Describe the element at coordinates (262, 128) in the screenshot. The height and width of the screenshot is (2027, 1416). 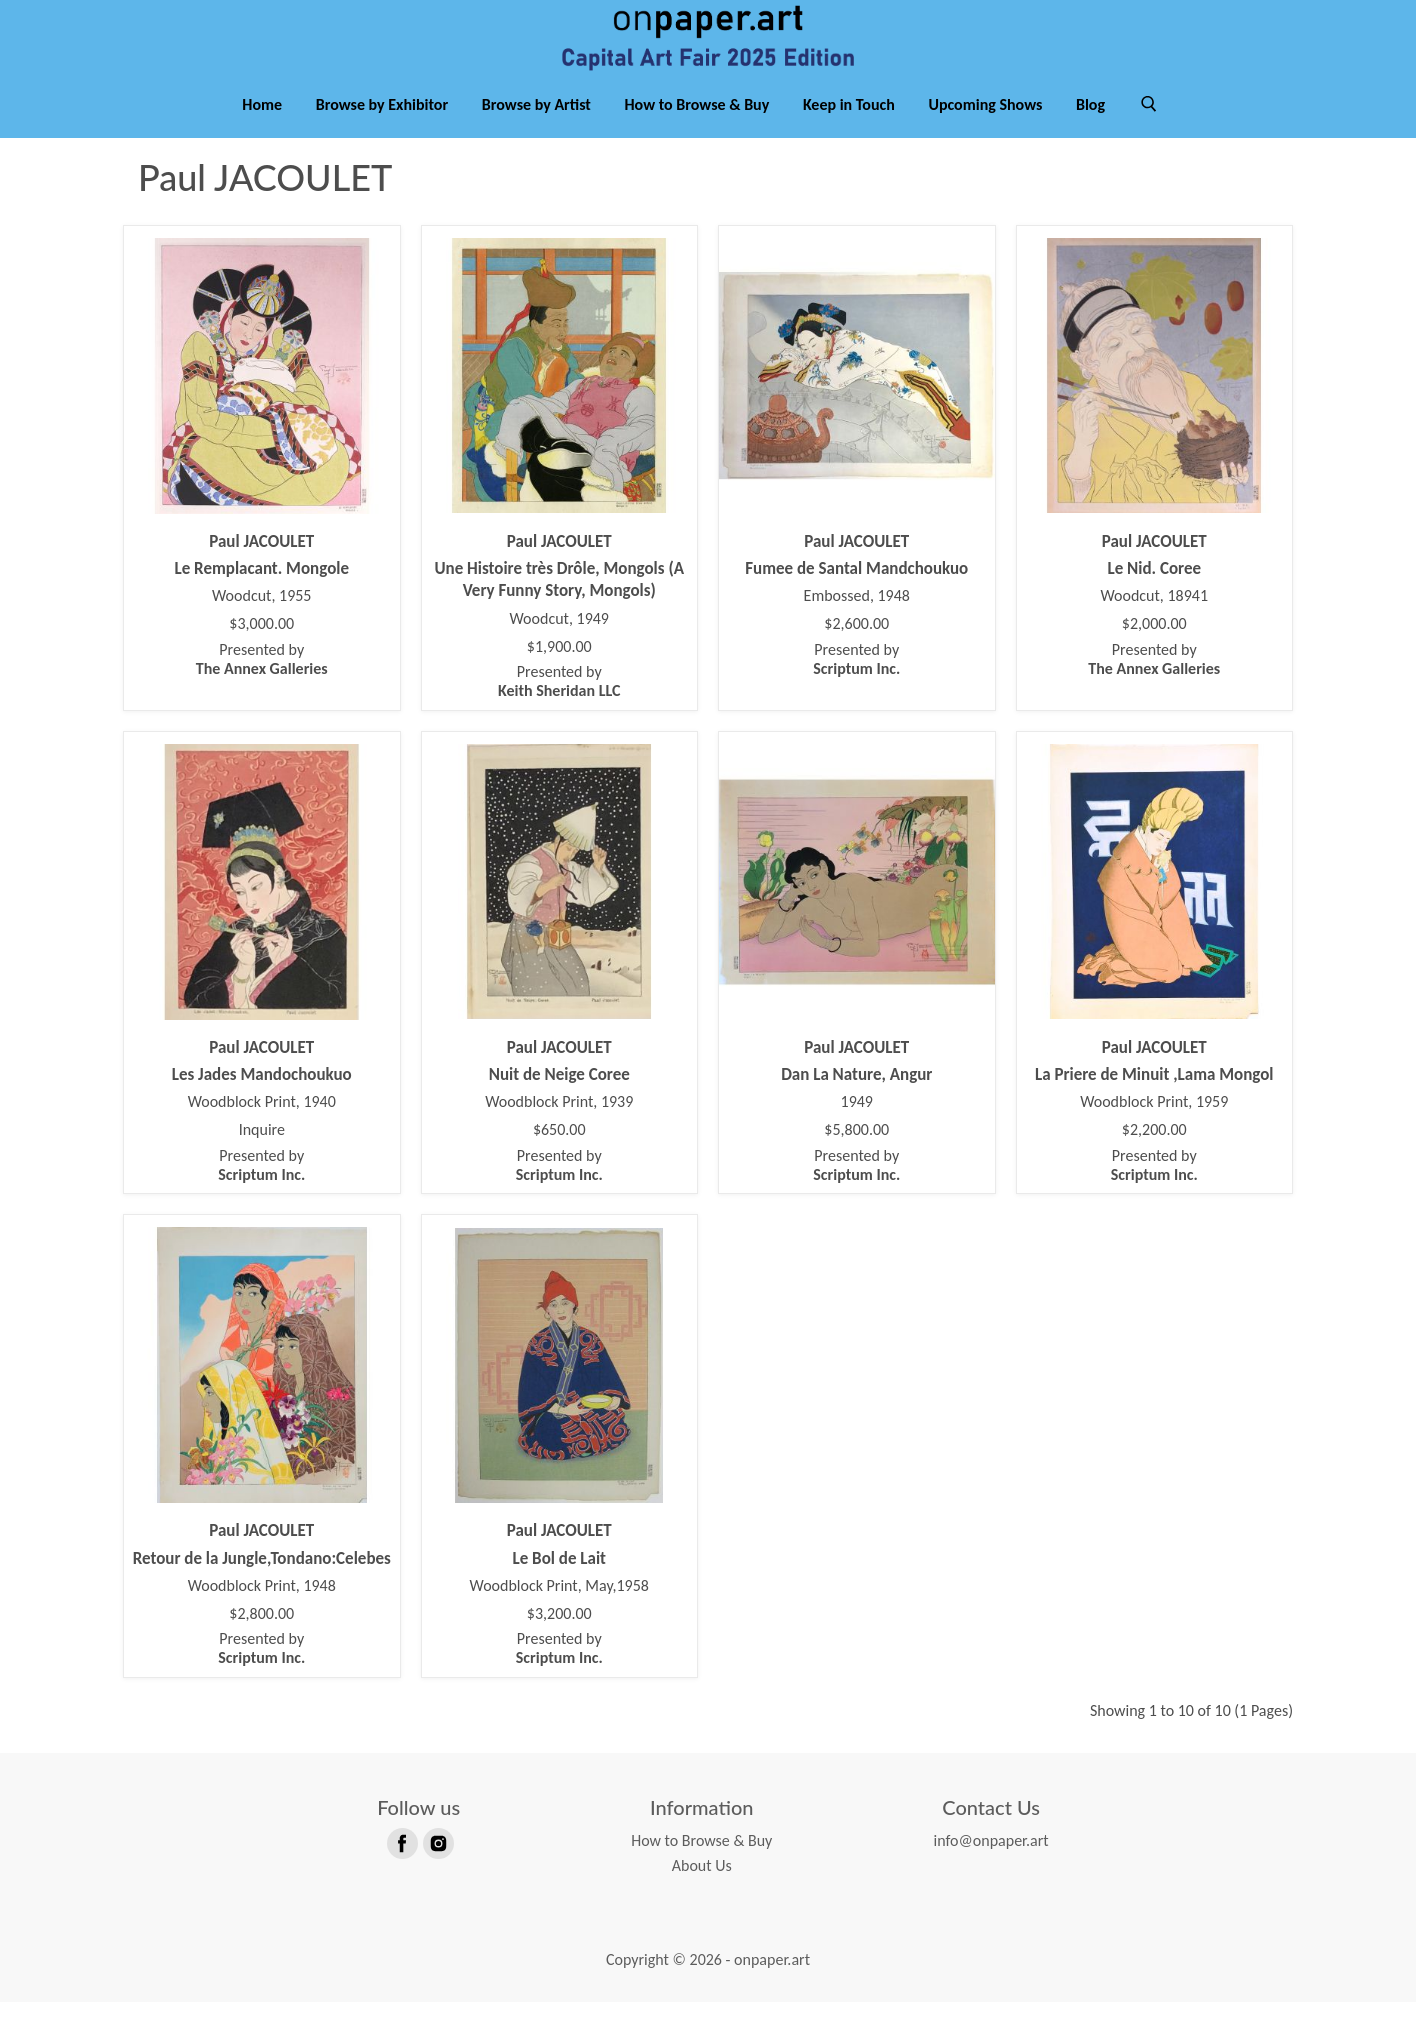
I see `Home` at that location.